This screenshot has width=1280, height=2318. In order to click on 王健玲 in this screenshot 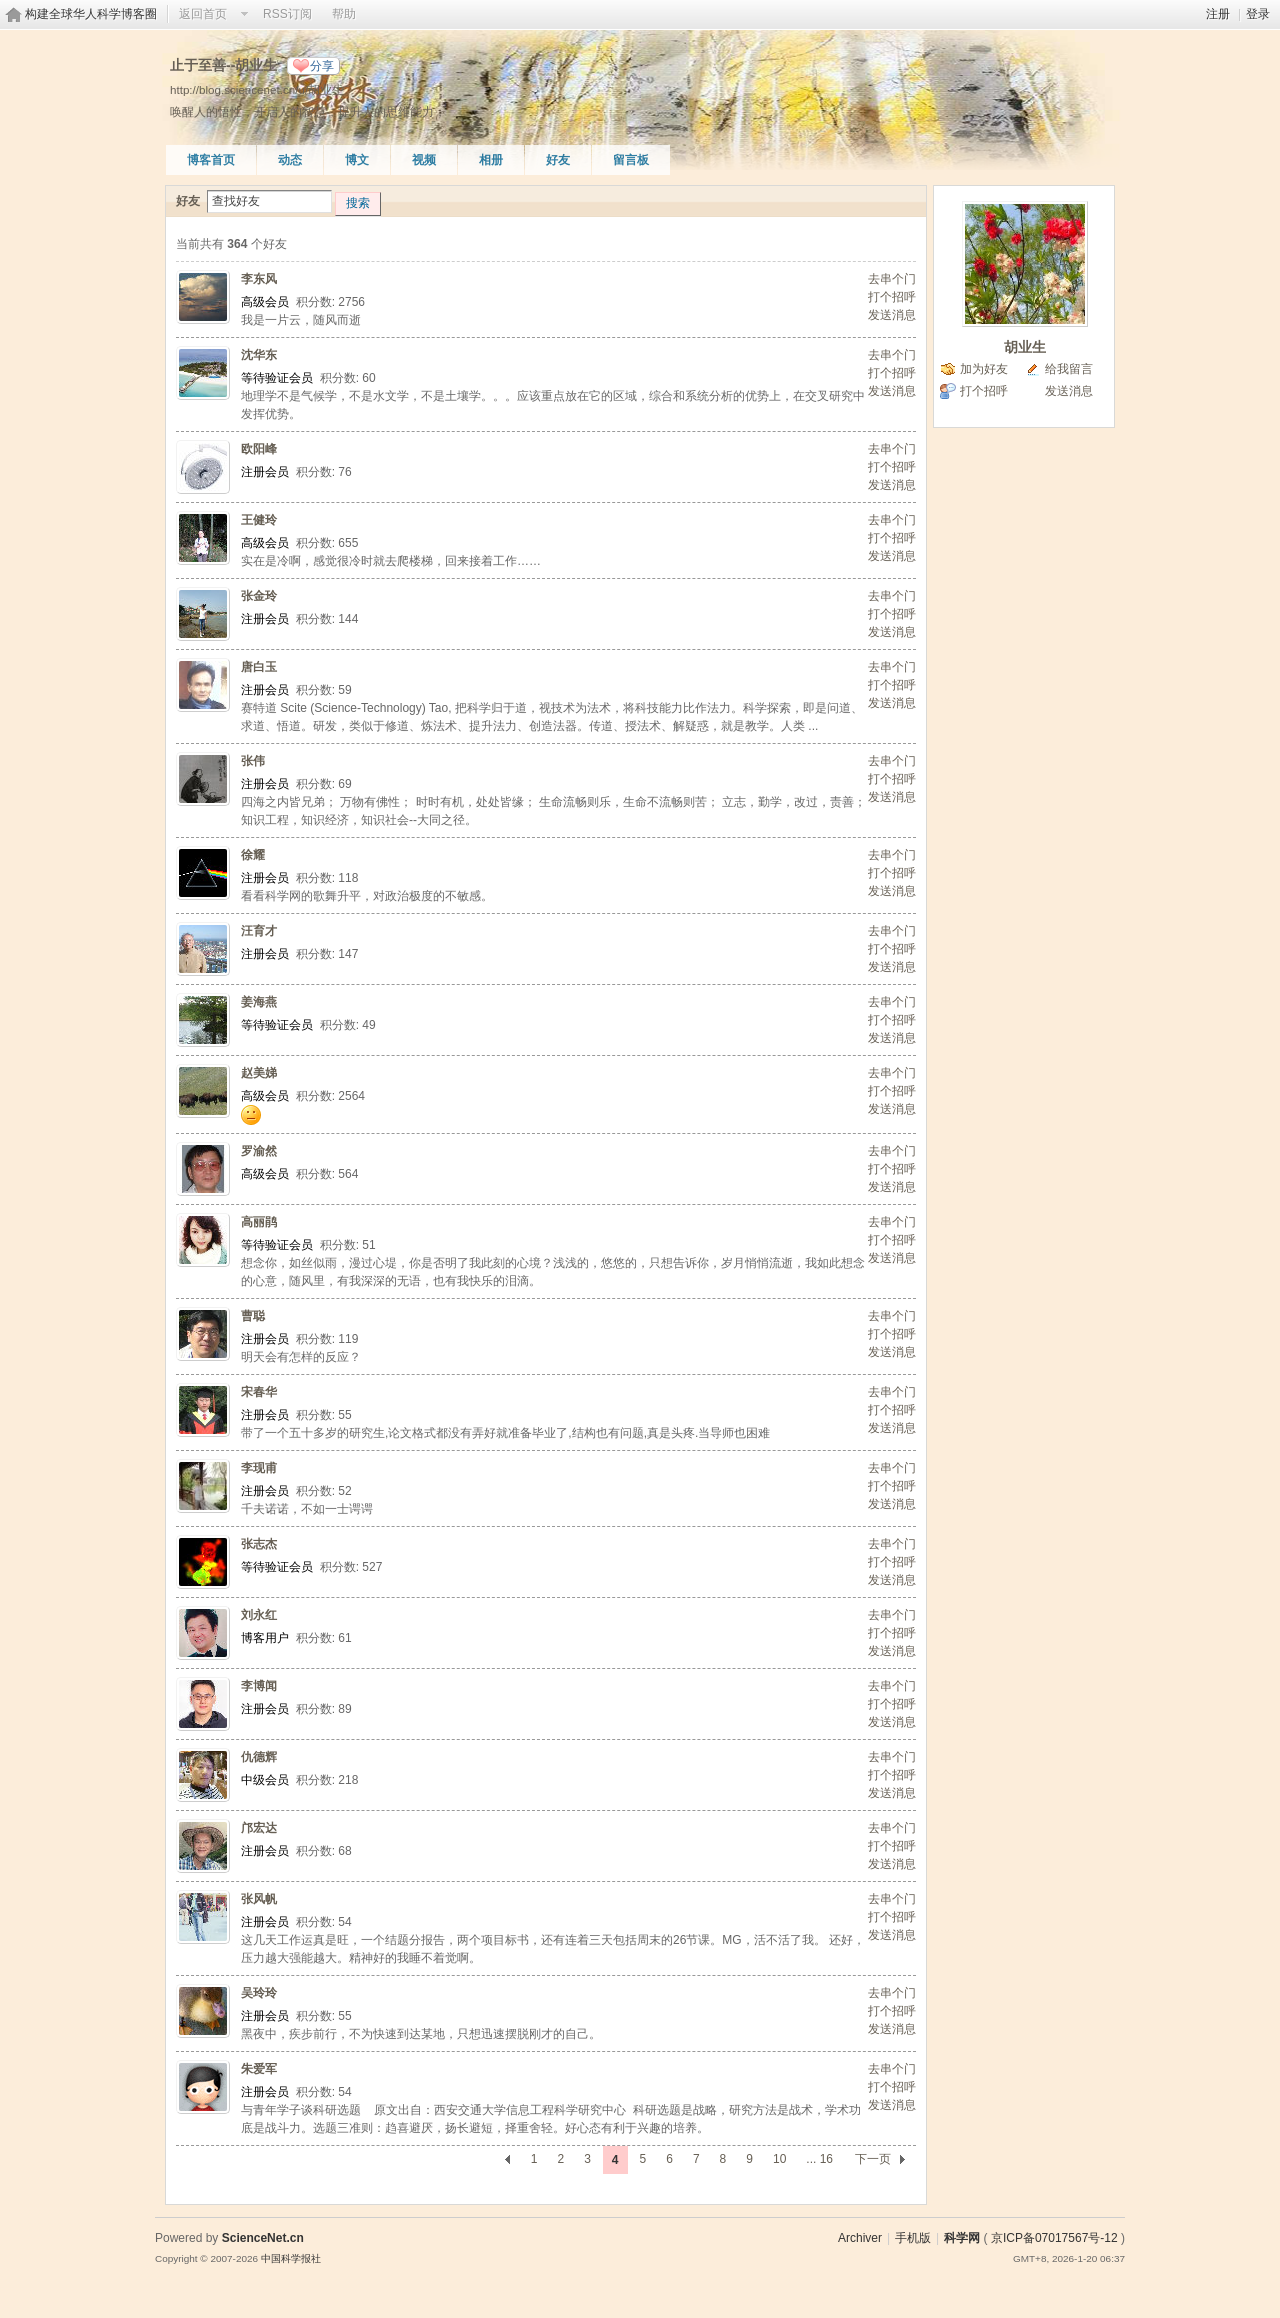, I will do `click(259, 520)`.